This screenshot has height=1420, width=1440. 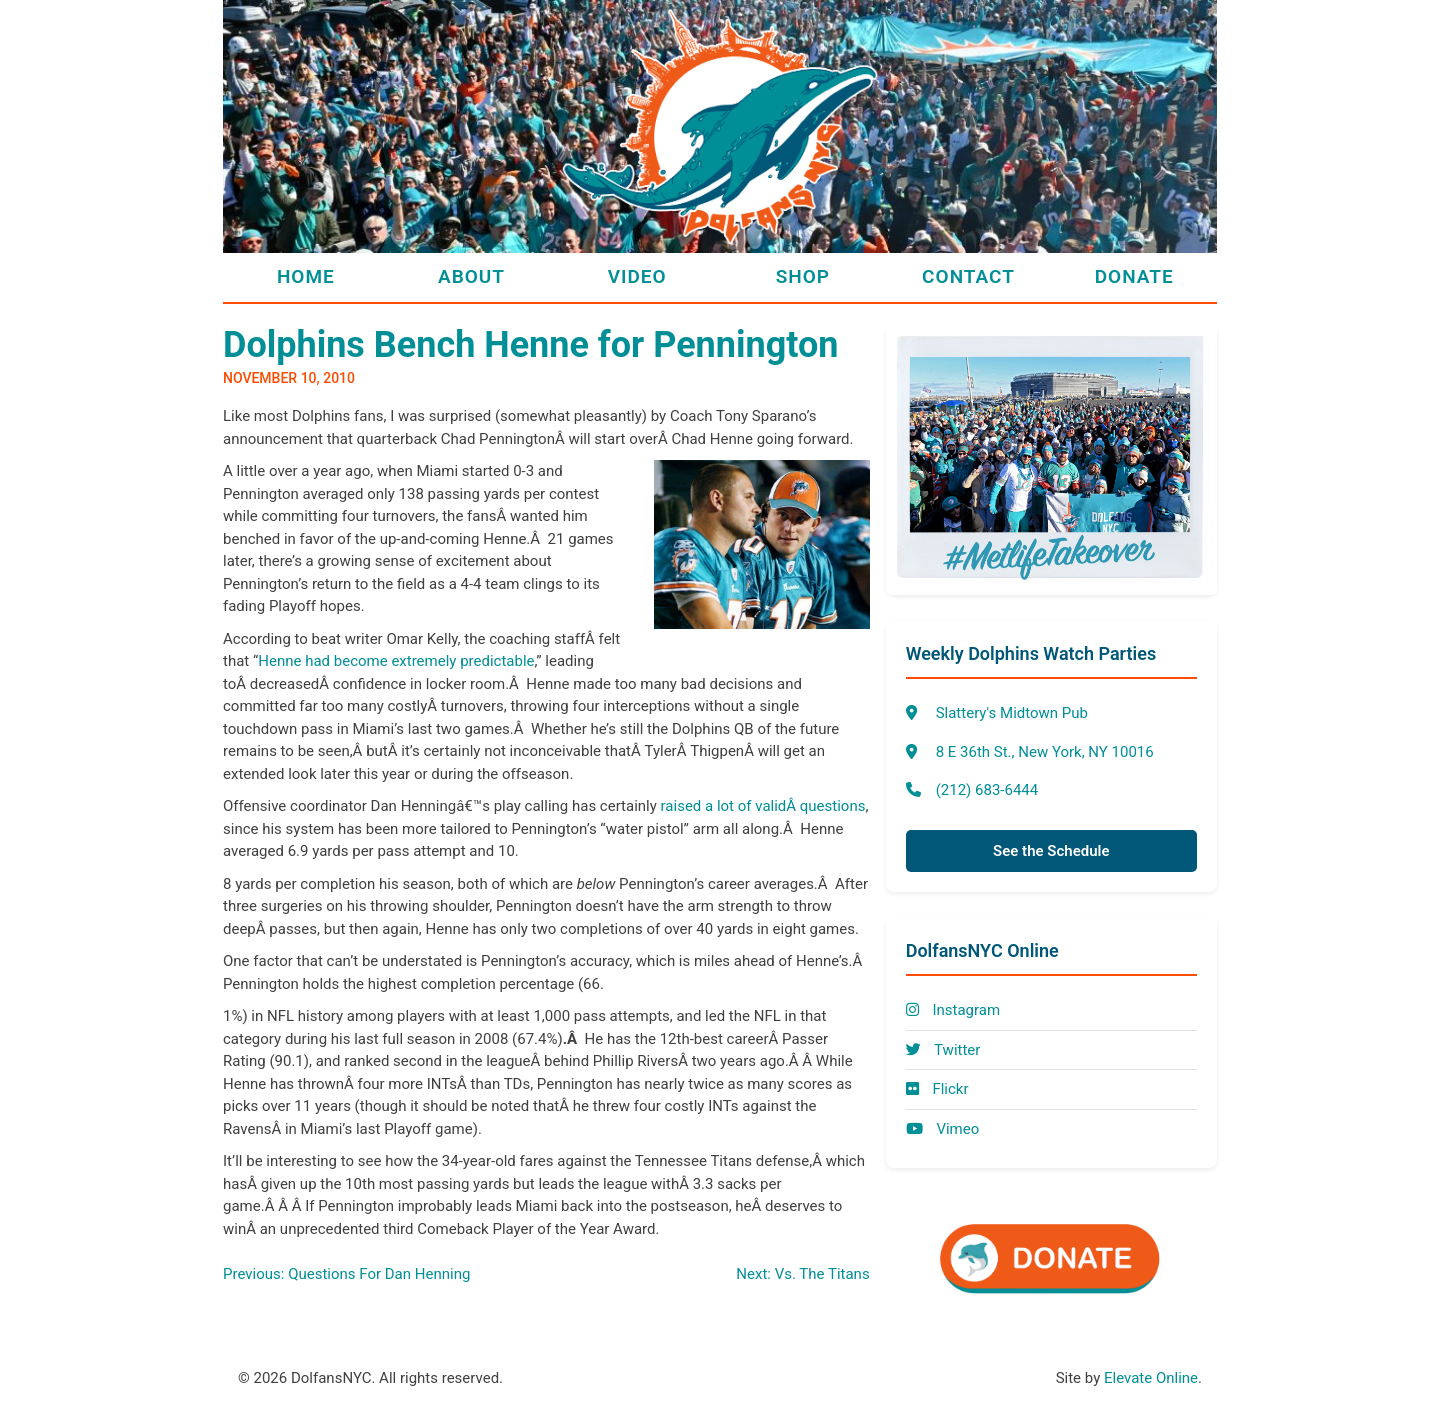 What do you see at coordinates (968, 276) in the screenshot?
I see `Contact` at bounding box center [968, 276].